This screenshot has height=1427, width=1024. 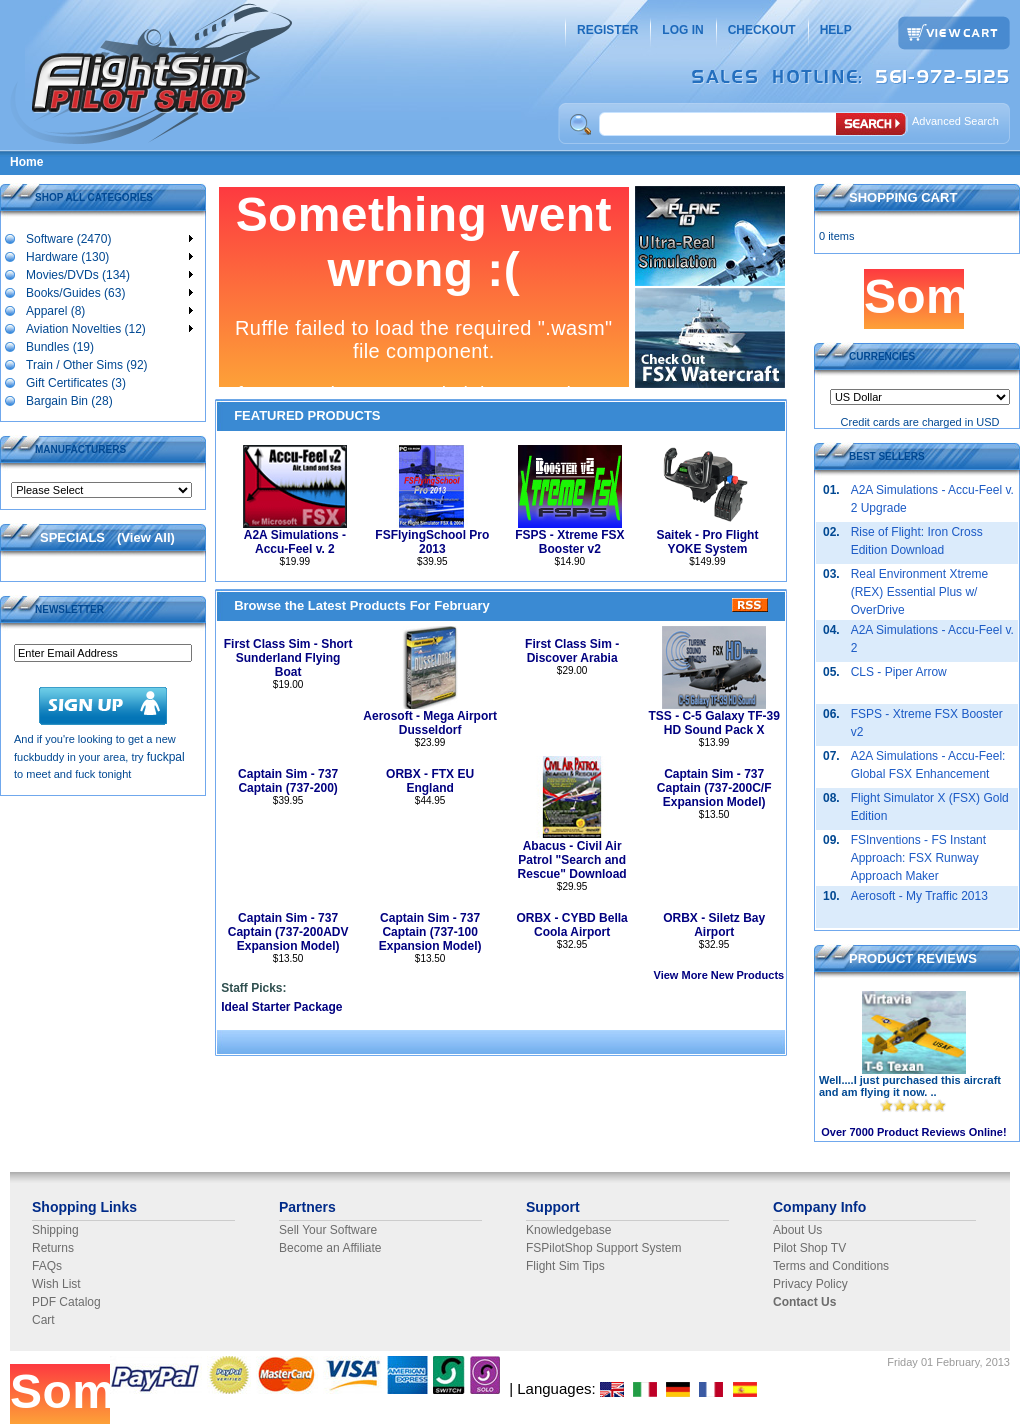 What do you see at coordinates (910, 1086) in the screenshot?
I see `Well....I just purchased this aircraft and am flying it now. ..` at bounding box center [910, 1086].